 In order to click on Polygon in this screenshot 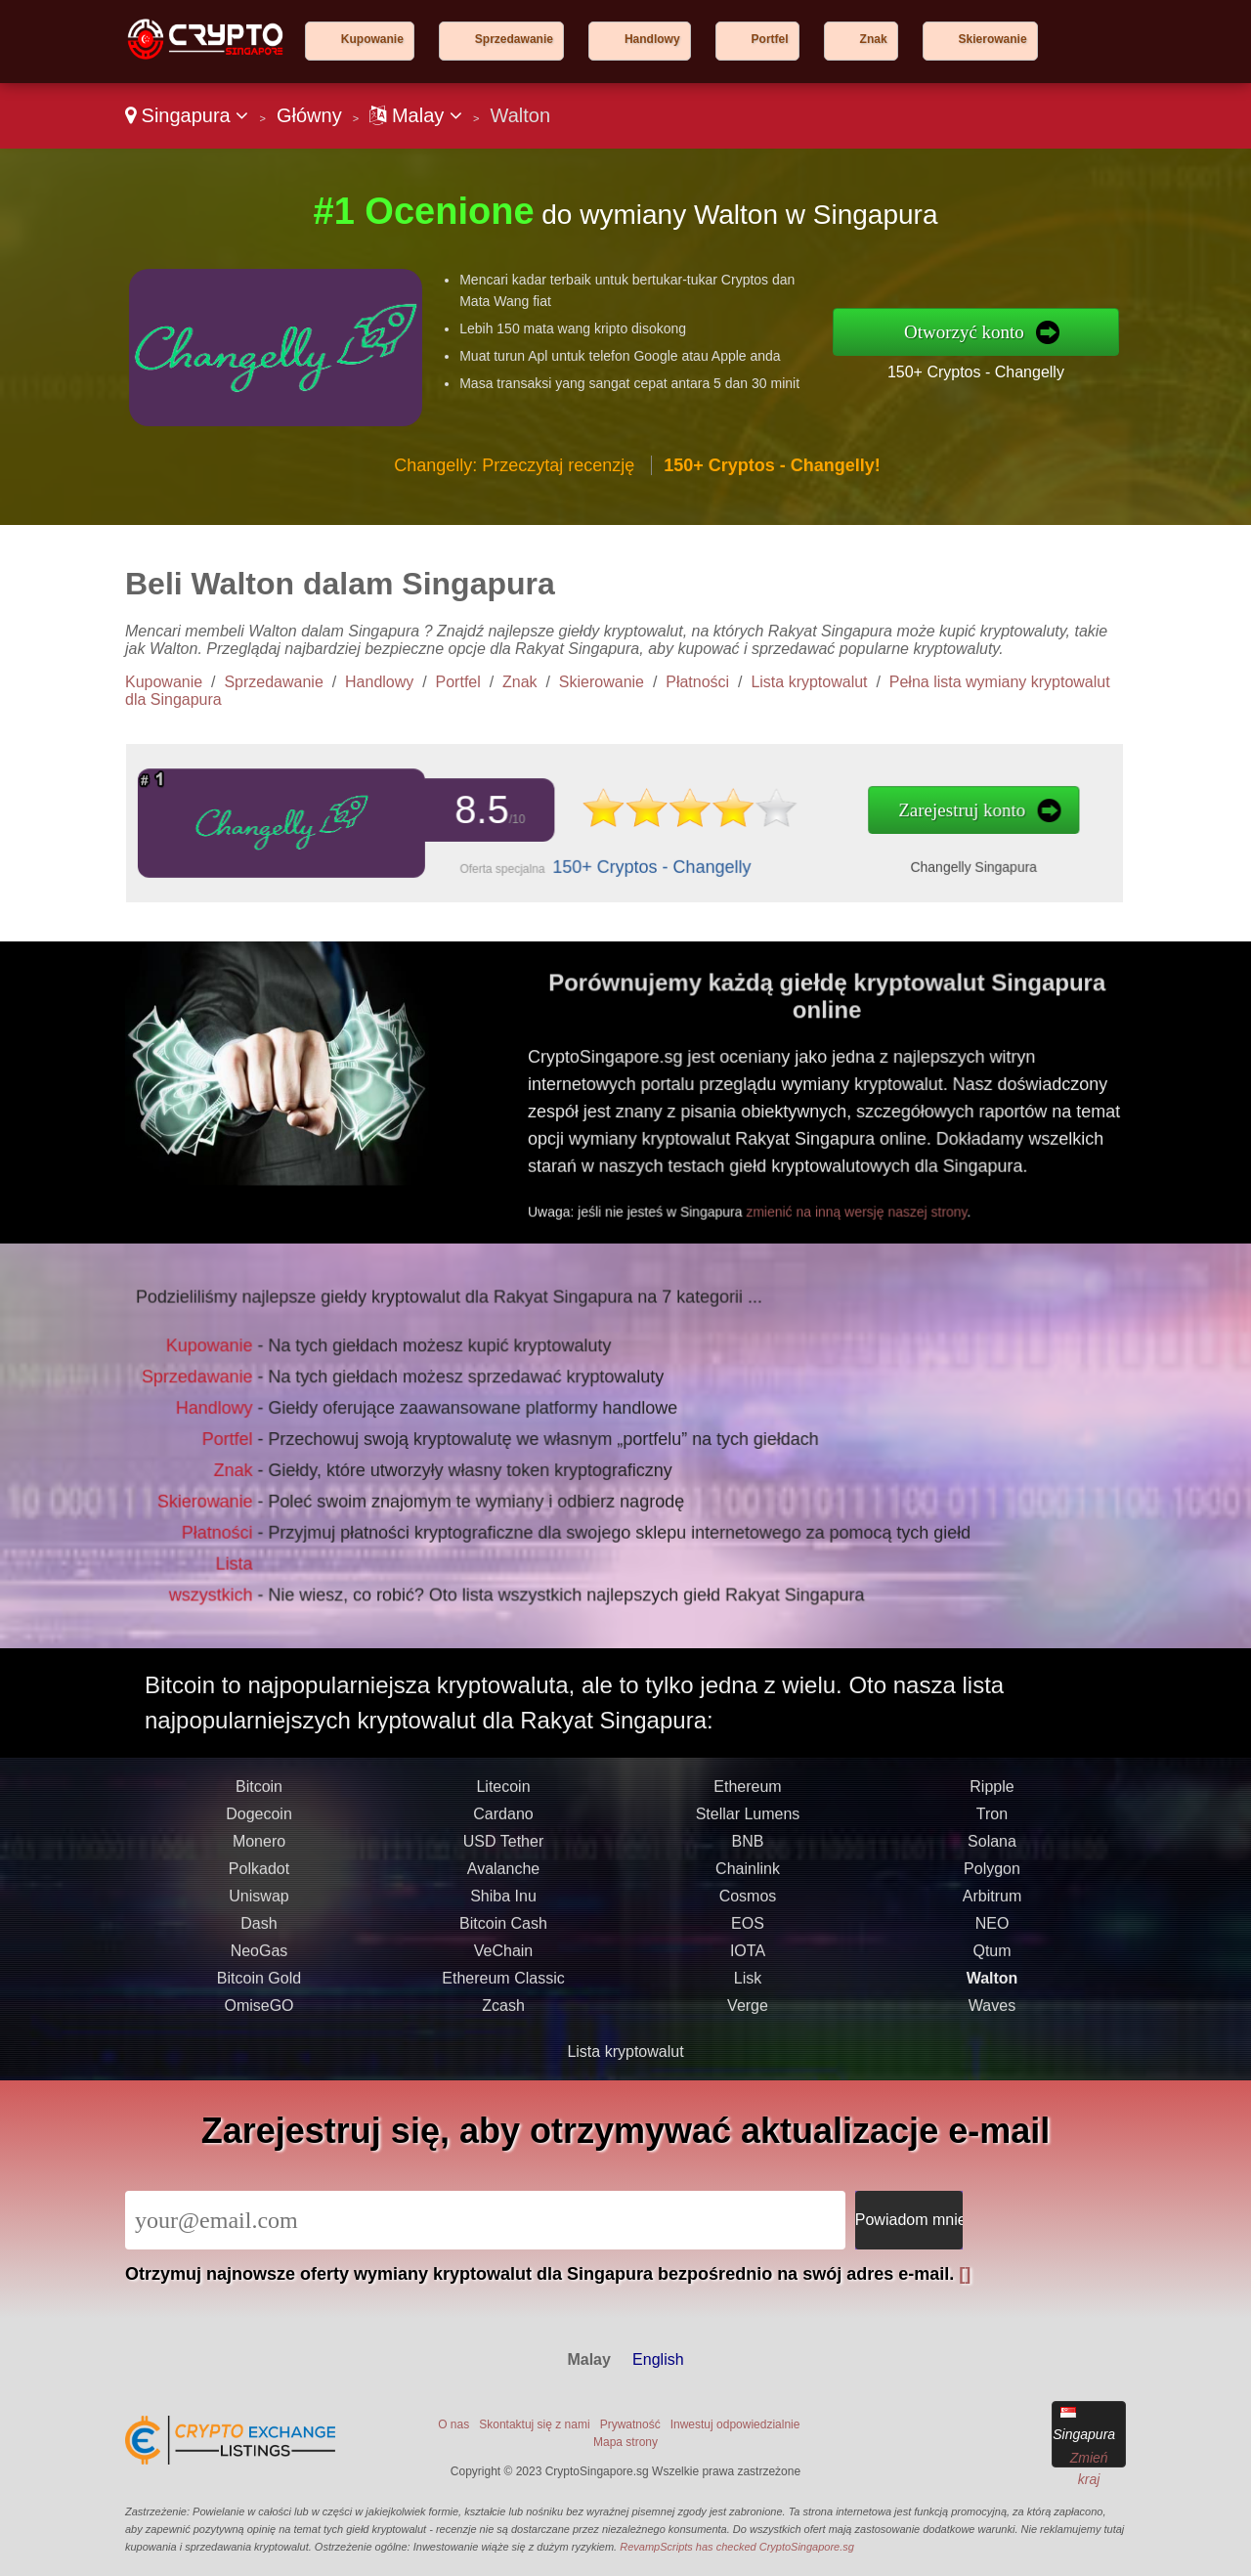, I will do `click(992, 1903)`.